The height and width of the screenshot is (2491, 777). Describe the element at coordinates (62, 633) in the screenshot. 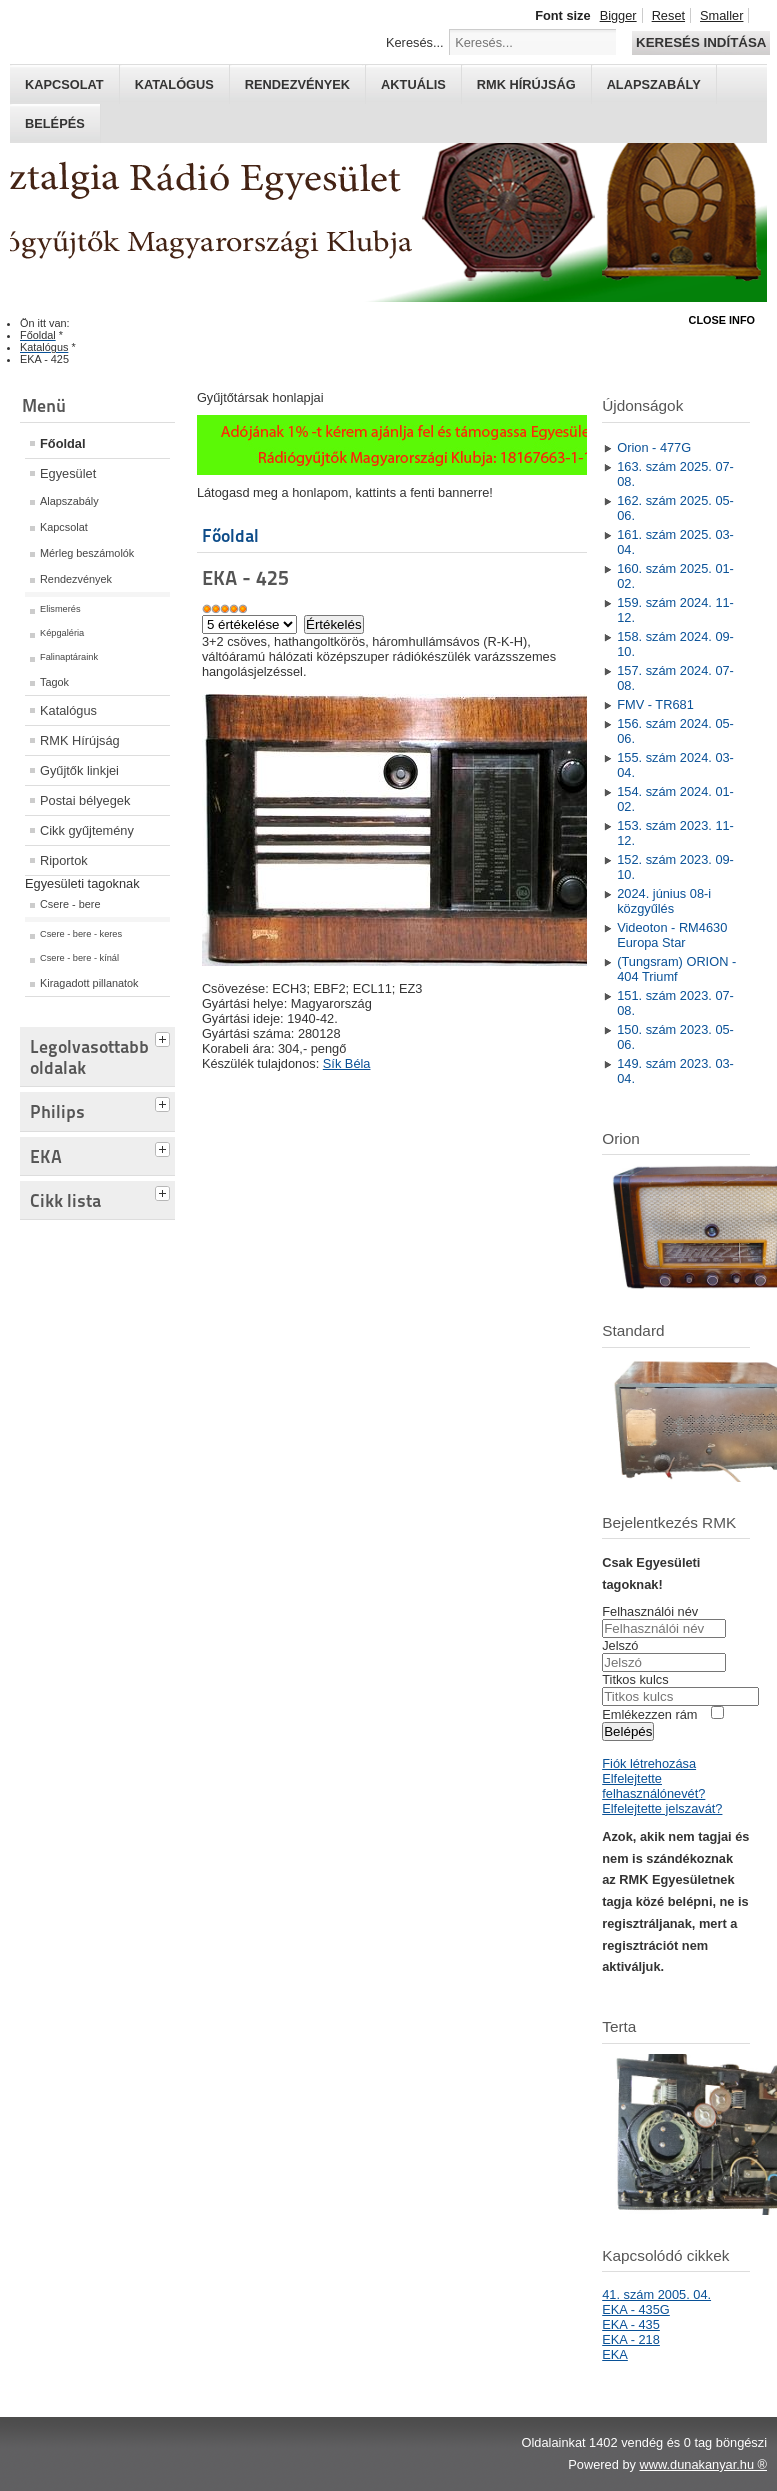

I see `Képgaléria` at that location.